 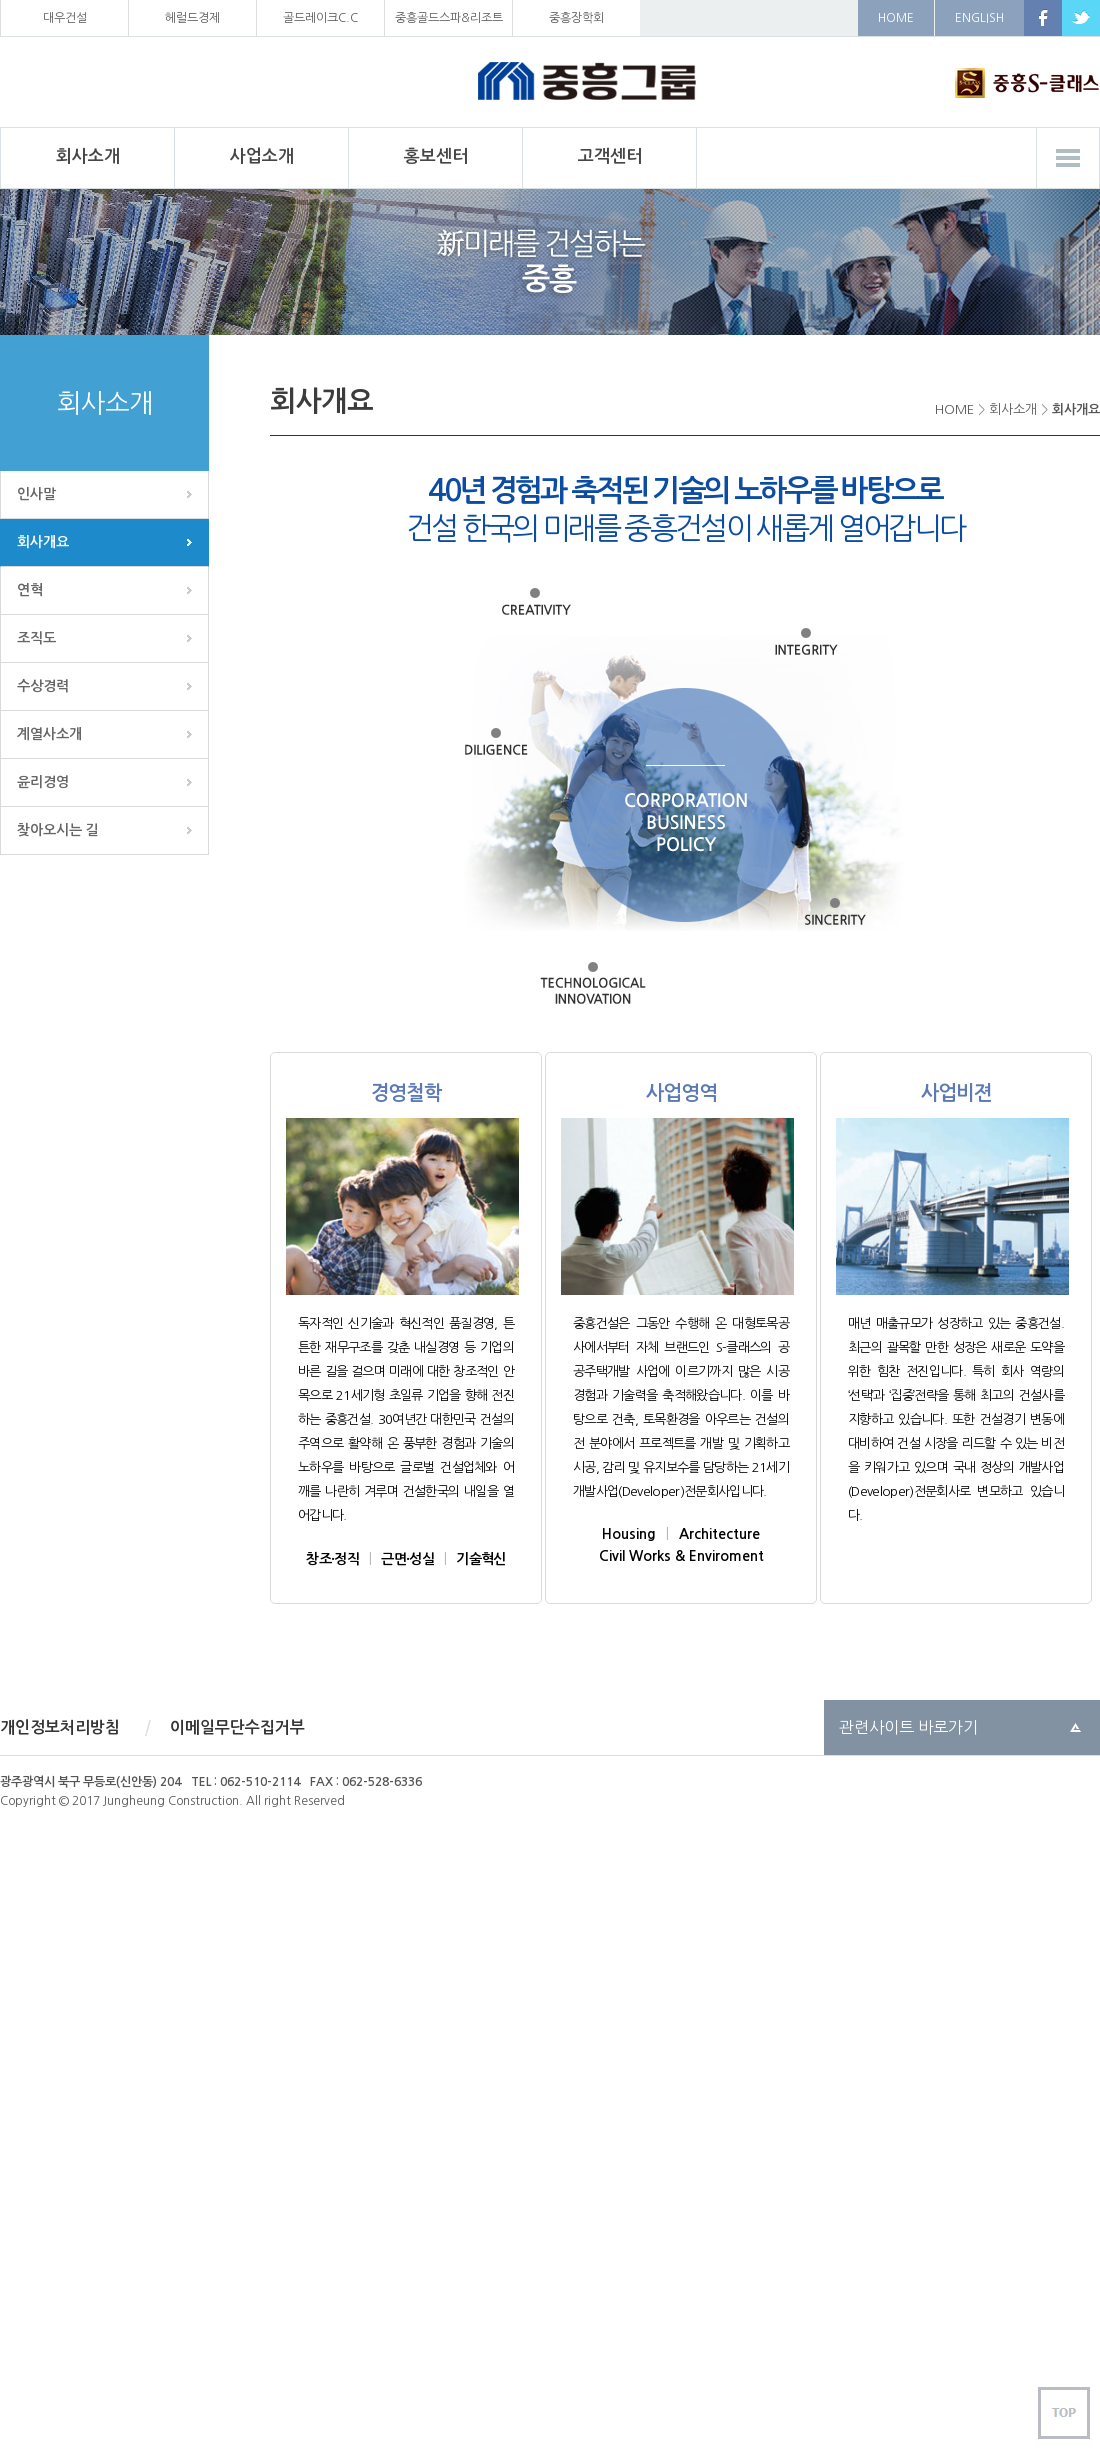 I want to click on 개인정보처리방침, so click(x=60, y=1727).